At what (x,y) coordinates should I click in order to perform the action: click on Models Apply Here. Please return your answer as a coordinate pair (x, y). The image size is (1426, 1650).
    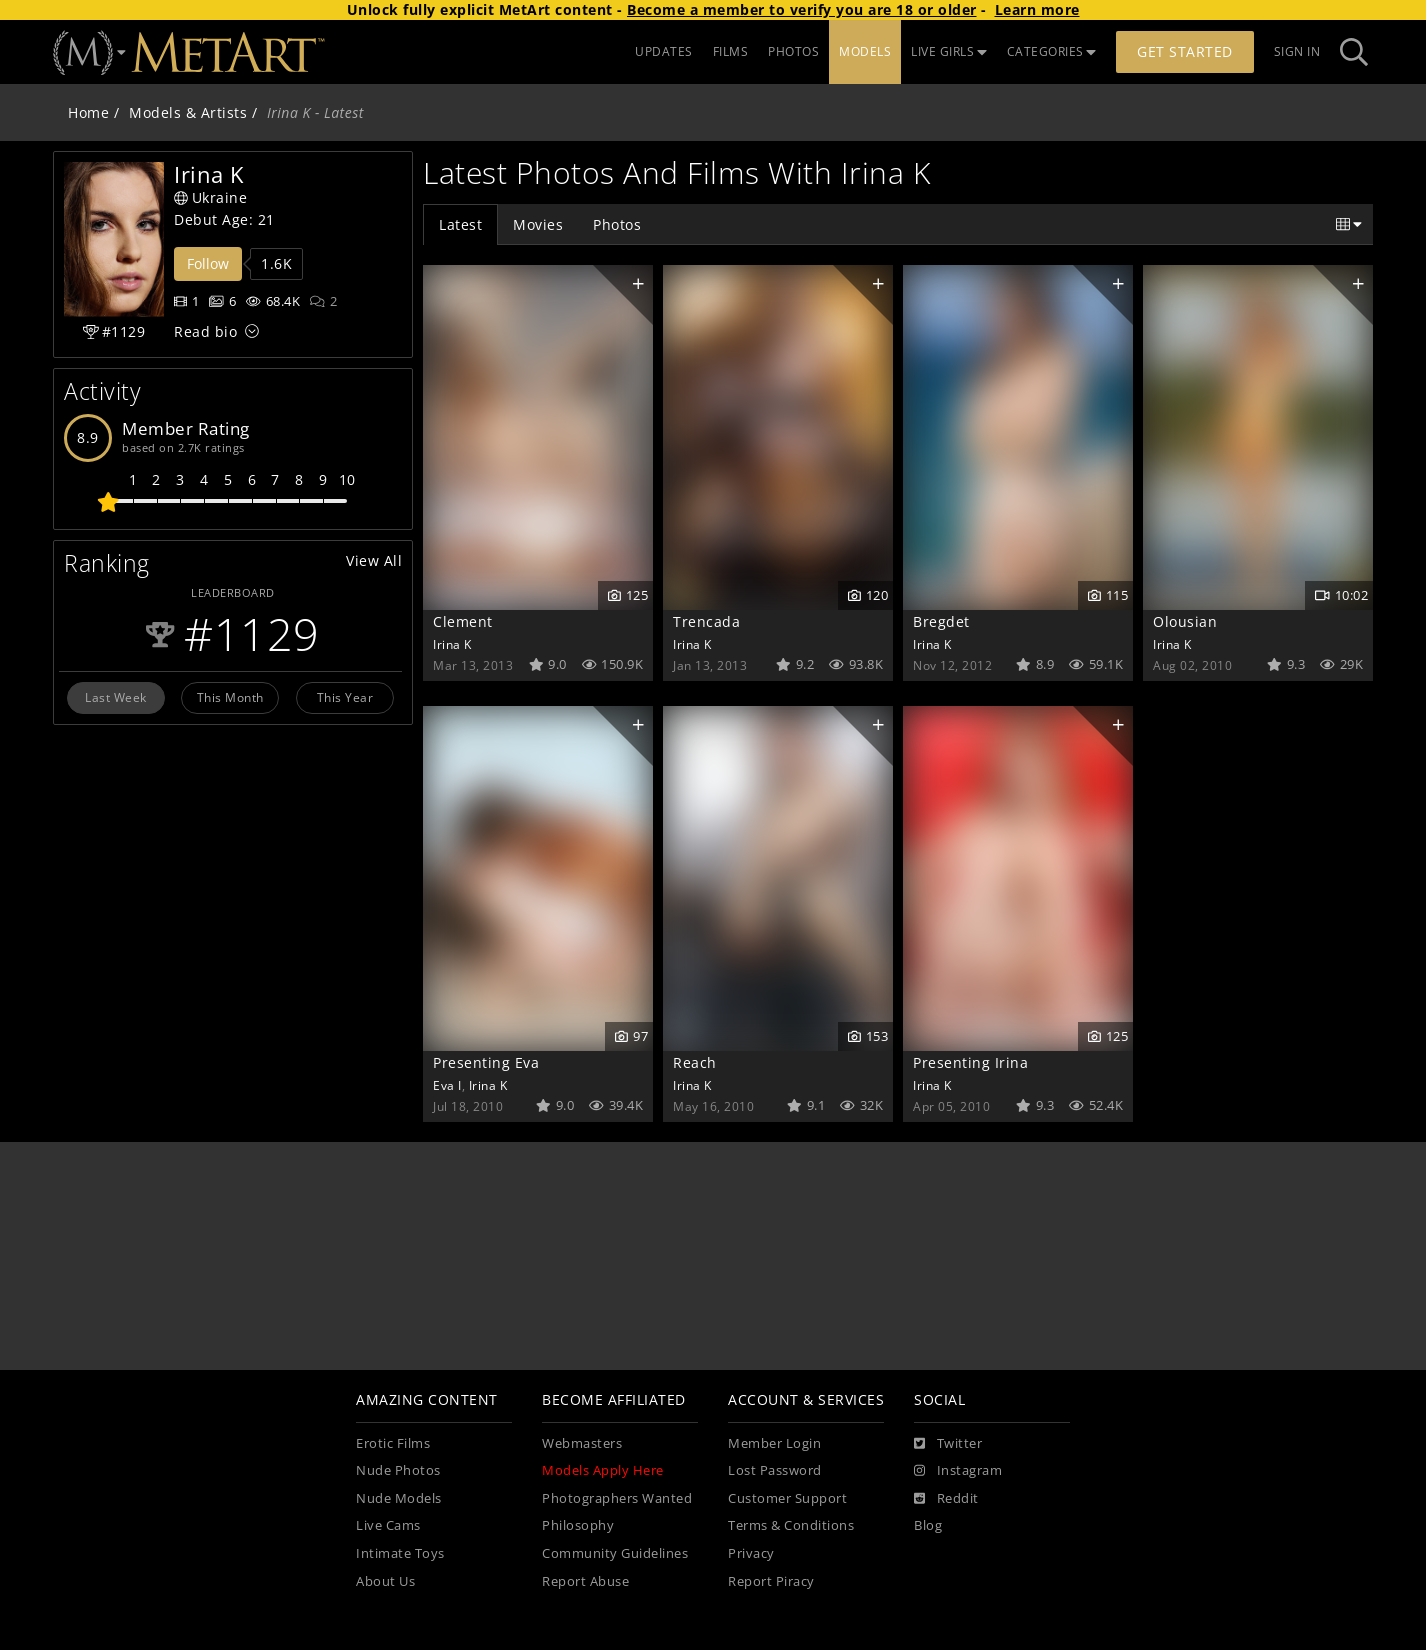
    Looking at the image, I should click on (603, 1470).